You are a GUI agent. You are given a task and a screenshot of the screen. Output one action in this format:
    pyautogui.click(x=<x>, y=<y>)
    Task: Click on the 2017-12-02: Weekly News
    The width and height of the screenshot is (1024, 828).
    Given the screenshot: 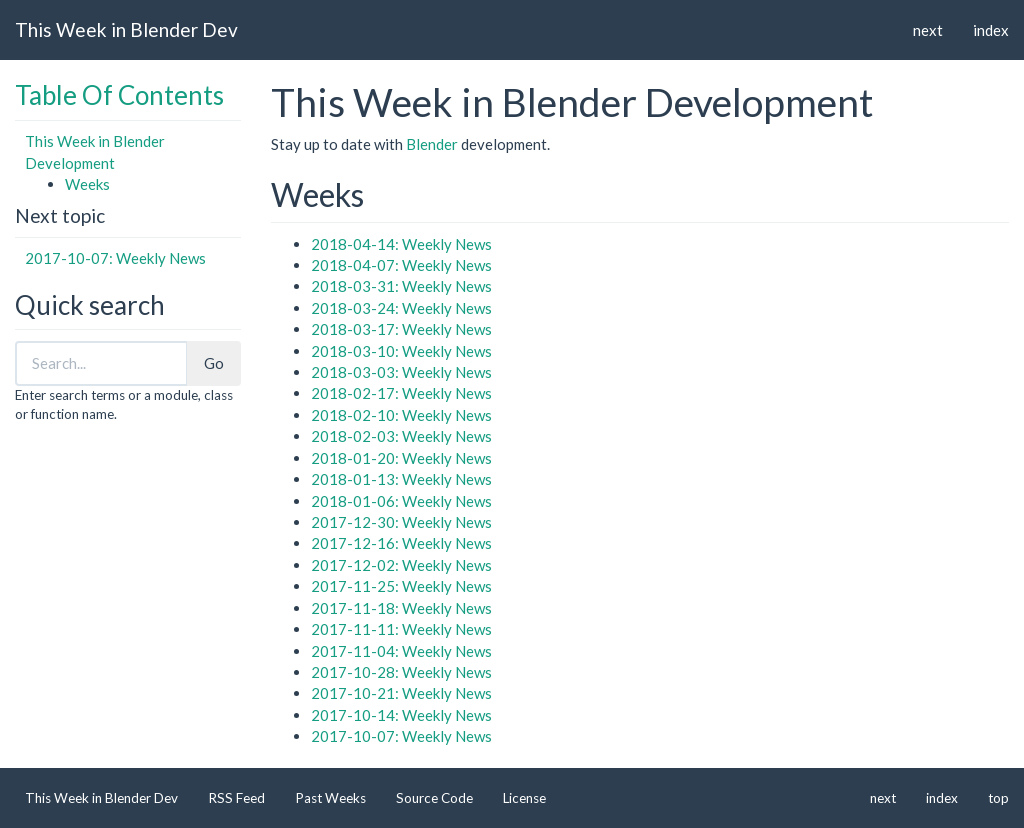 What is the action you would take?
    pyautogui.click(x=401, y=565)
    